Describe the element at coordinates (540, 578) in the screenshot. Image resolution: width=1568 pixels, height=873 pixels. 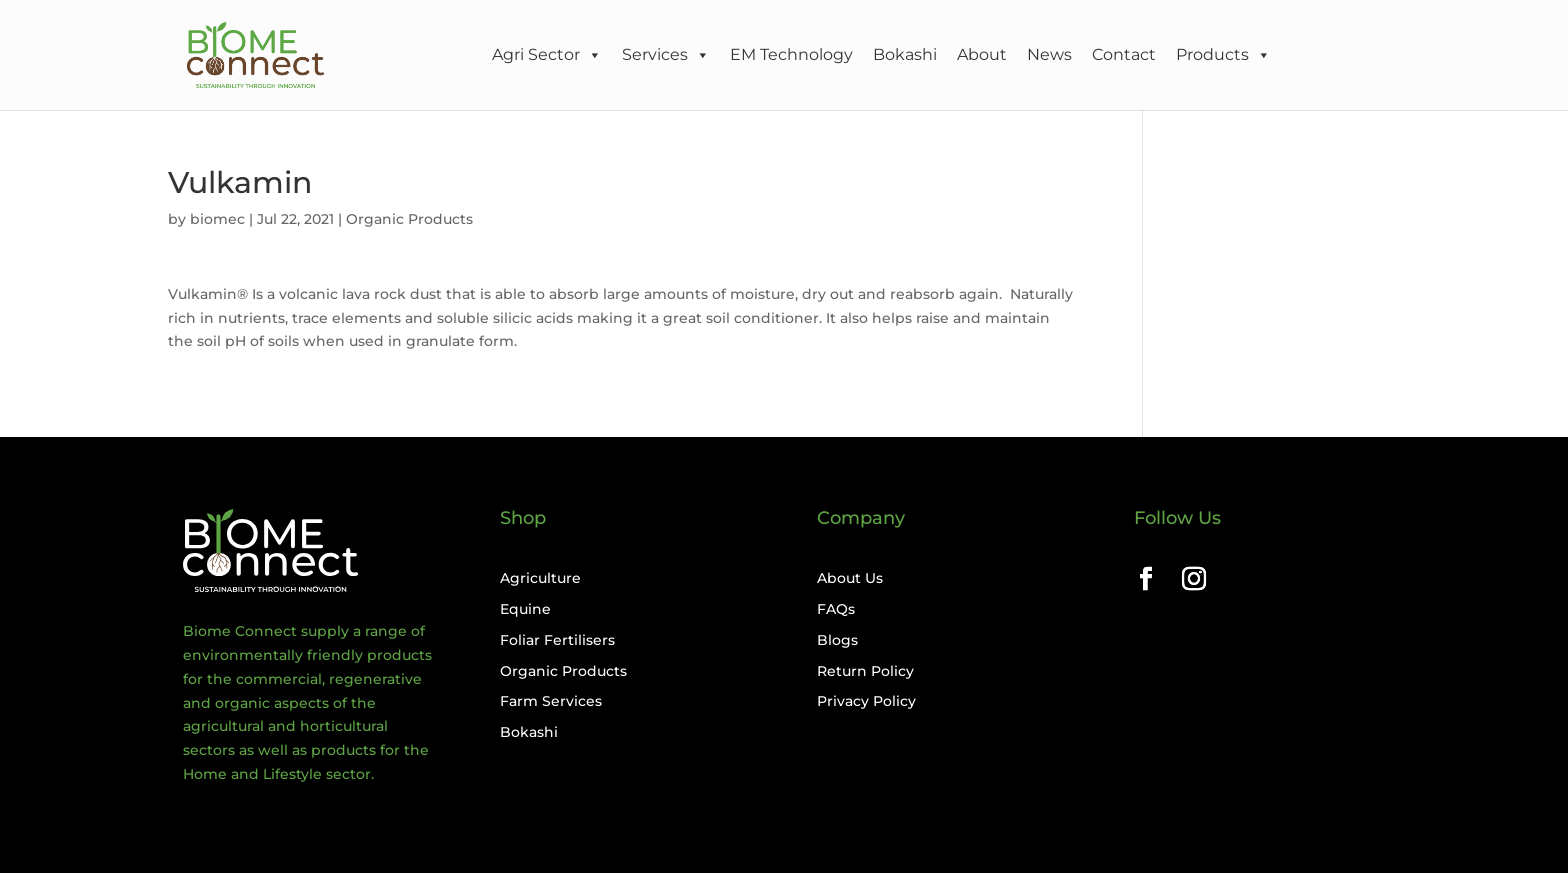
I see `Agriculture` at that location.